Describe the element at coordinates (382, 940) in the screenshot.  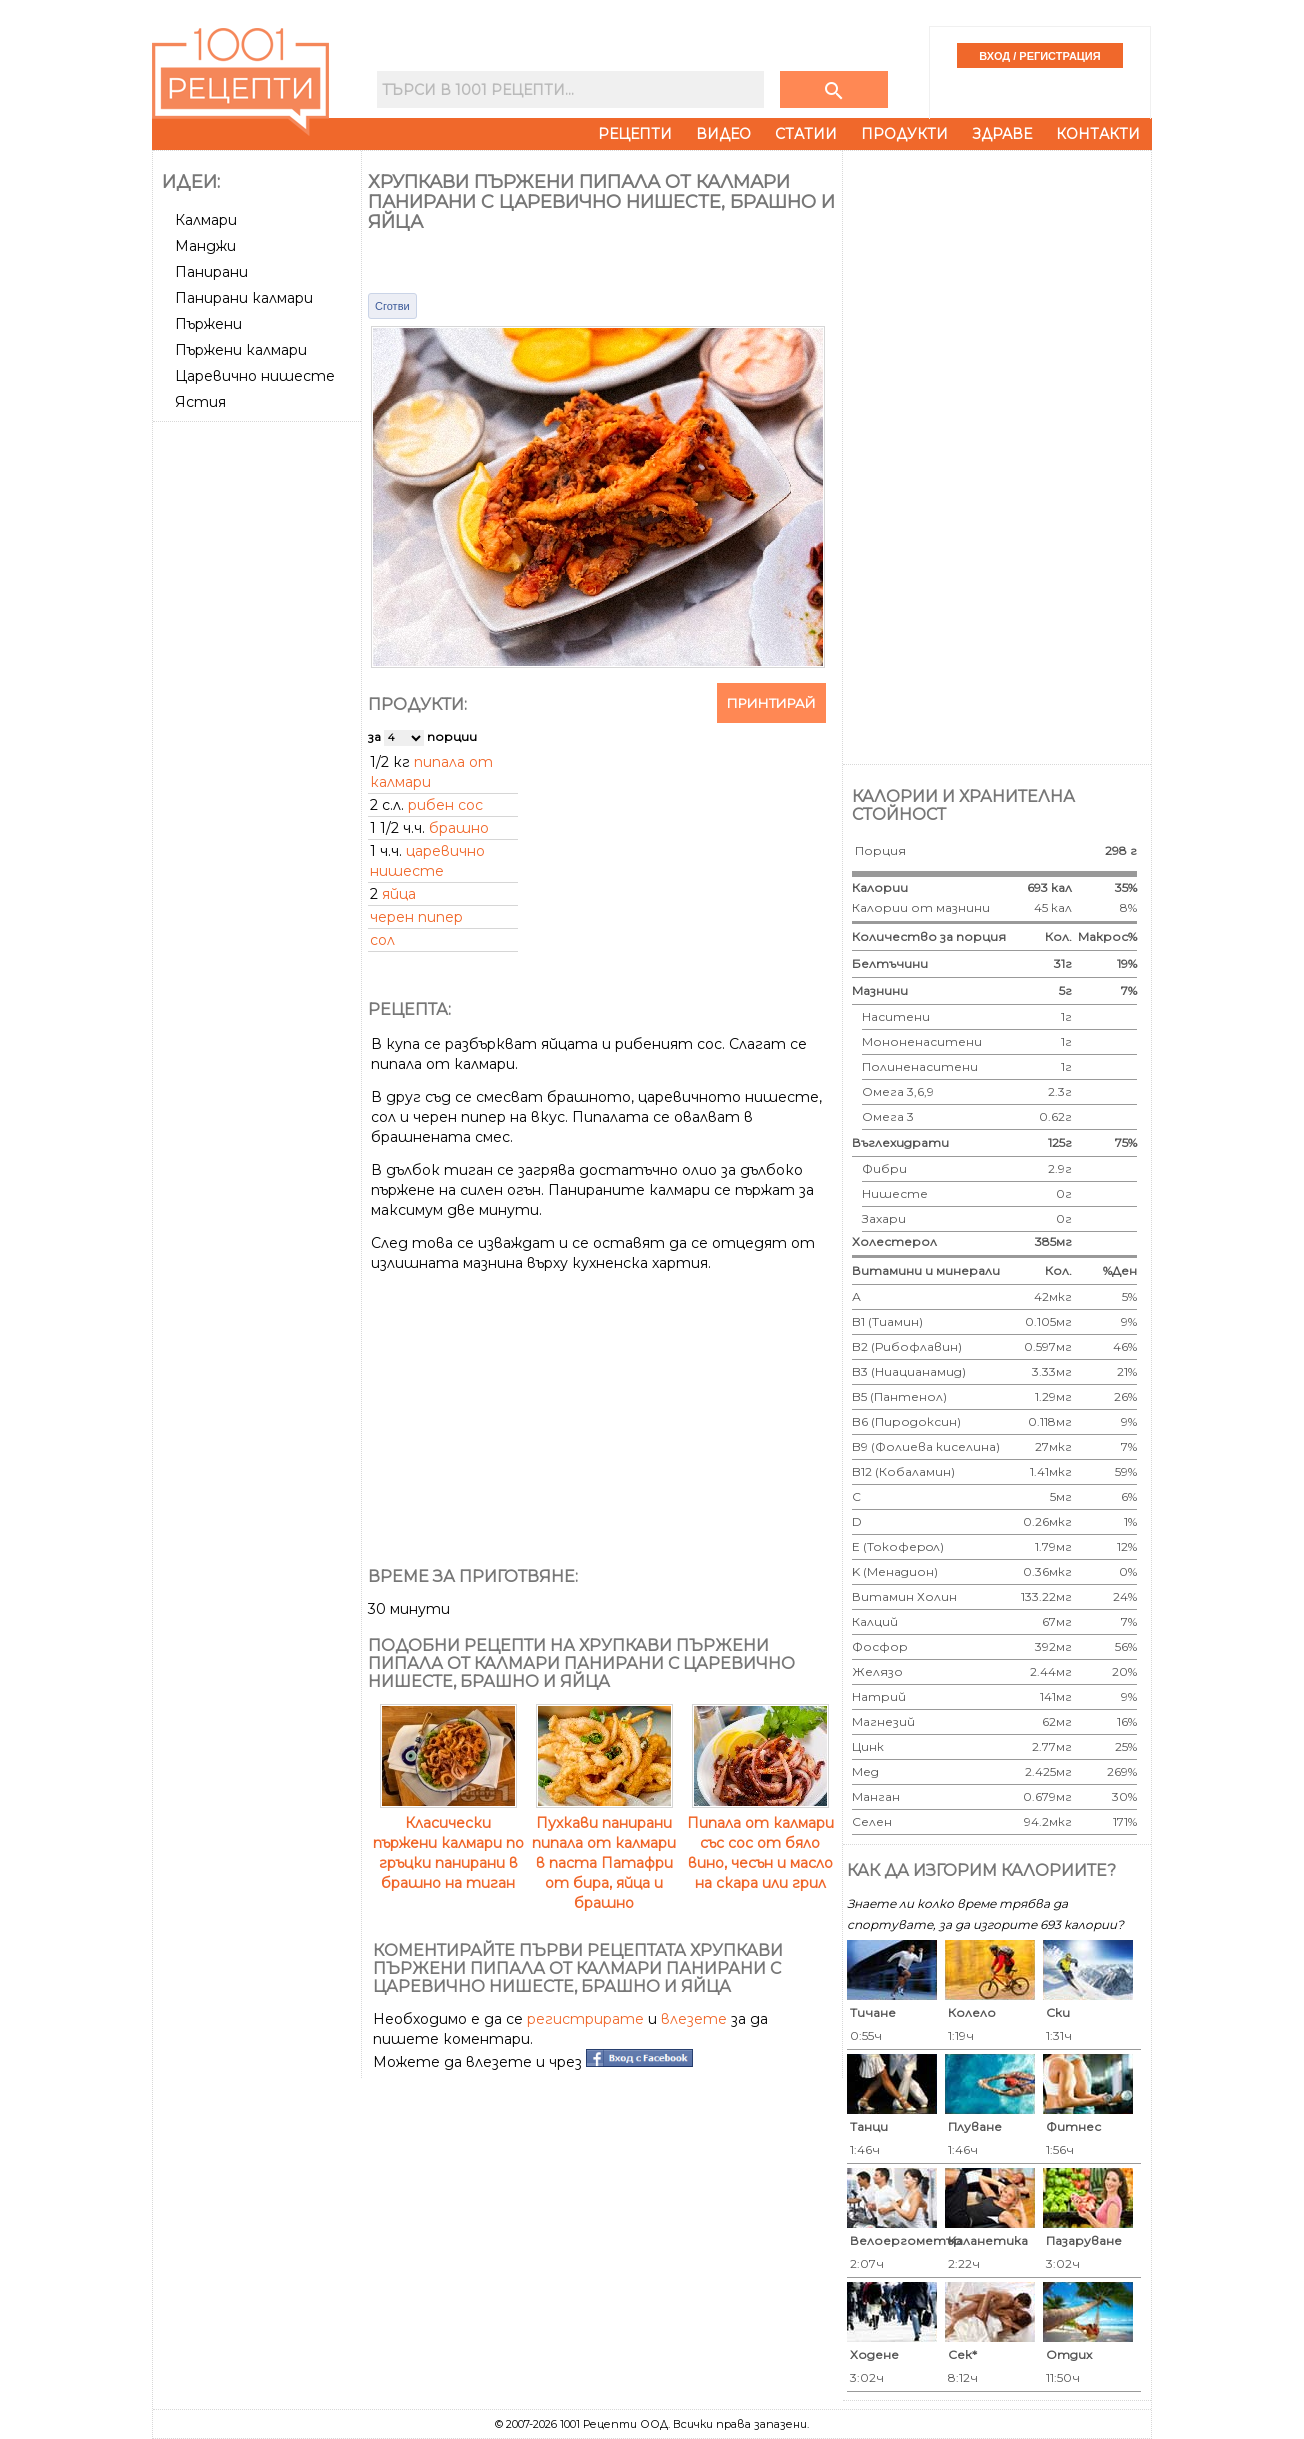
I see `сол` at that location.